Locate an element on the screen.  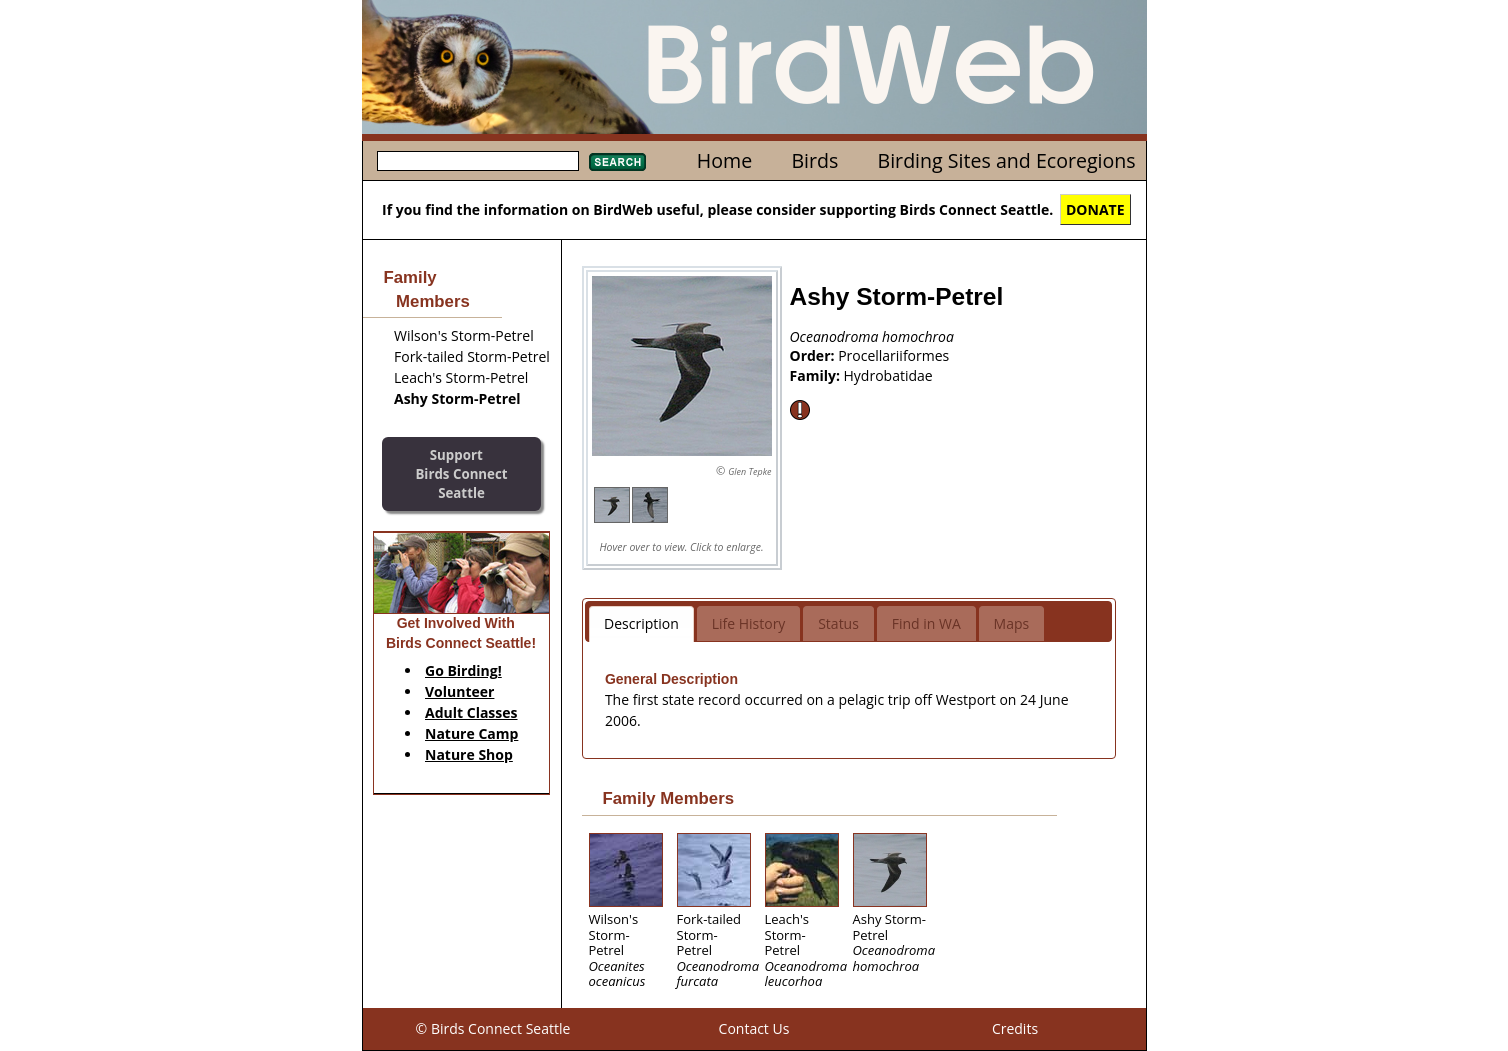
© Birds Connect Seattle is located at coordinates (493, 1028).